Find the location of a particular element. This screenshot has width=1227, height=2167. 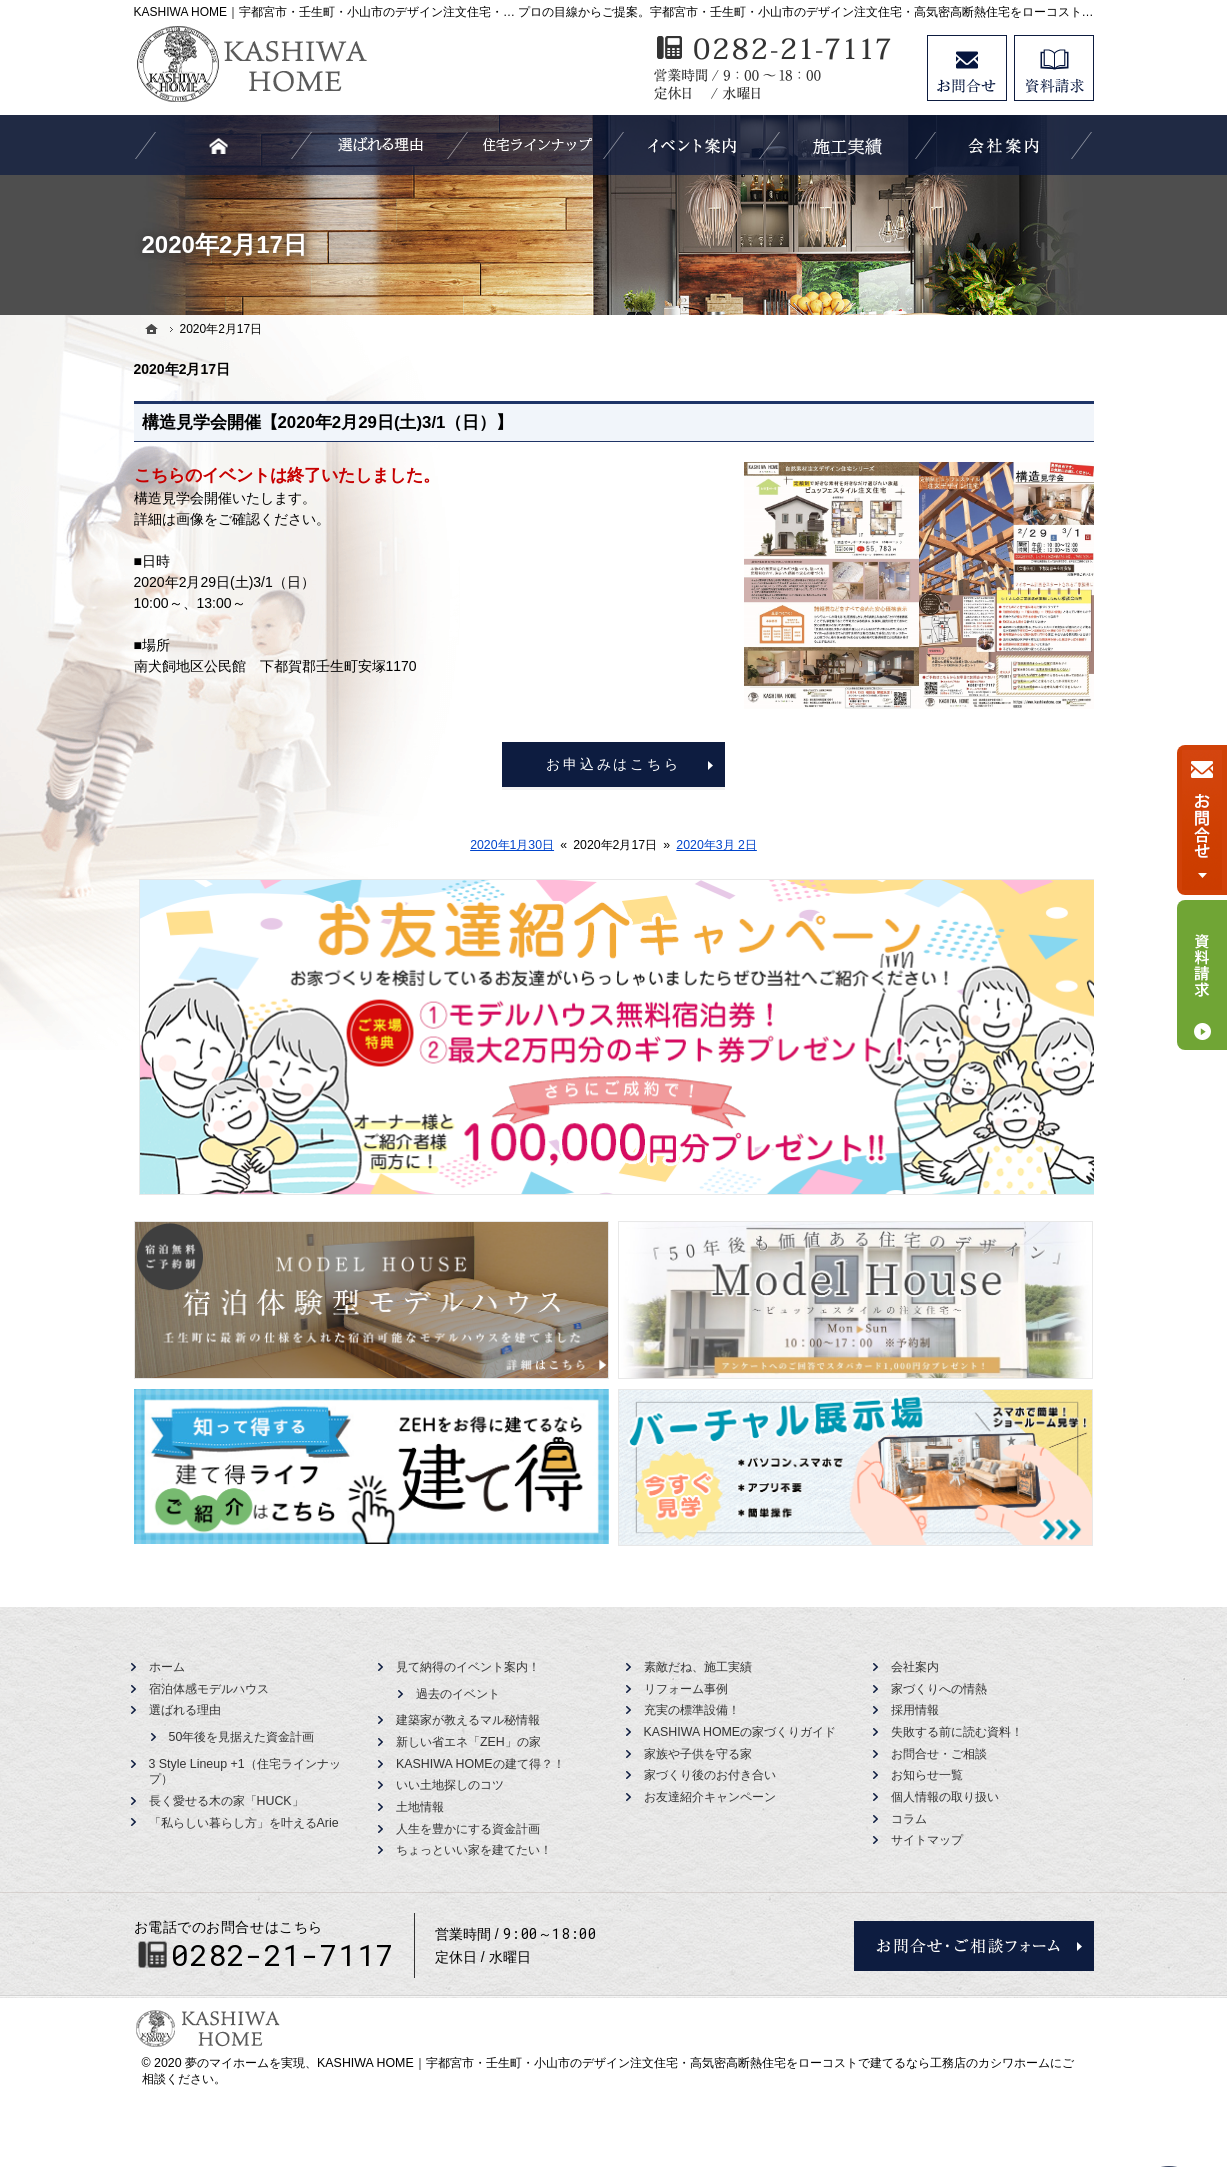

お友達紹介キャンペーン is located at coordinates (710, 1797).